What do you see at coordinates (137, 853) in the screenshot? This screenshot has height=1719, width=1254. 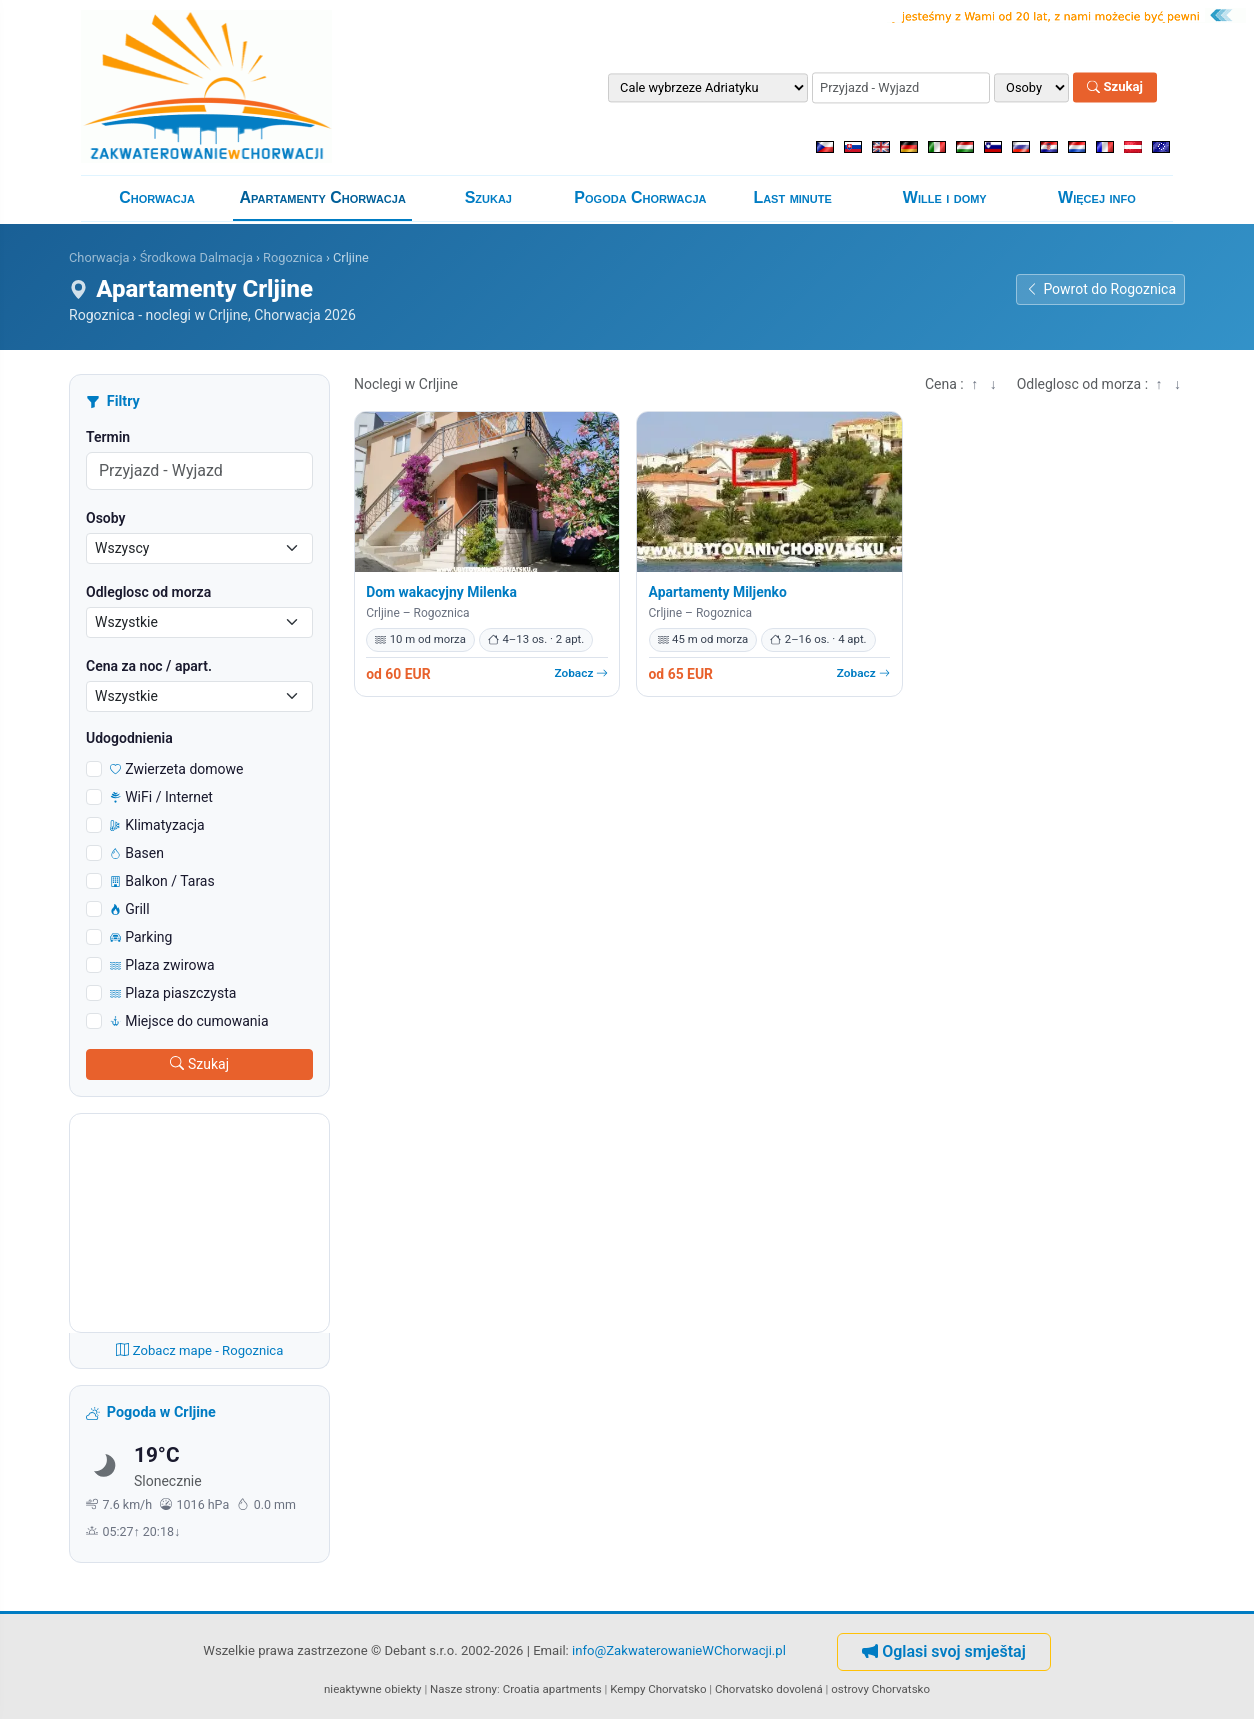 I see `Basen` at bounding box center [137, 853].